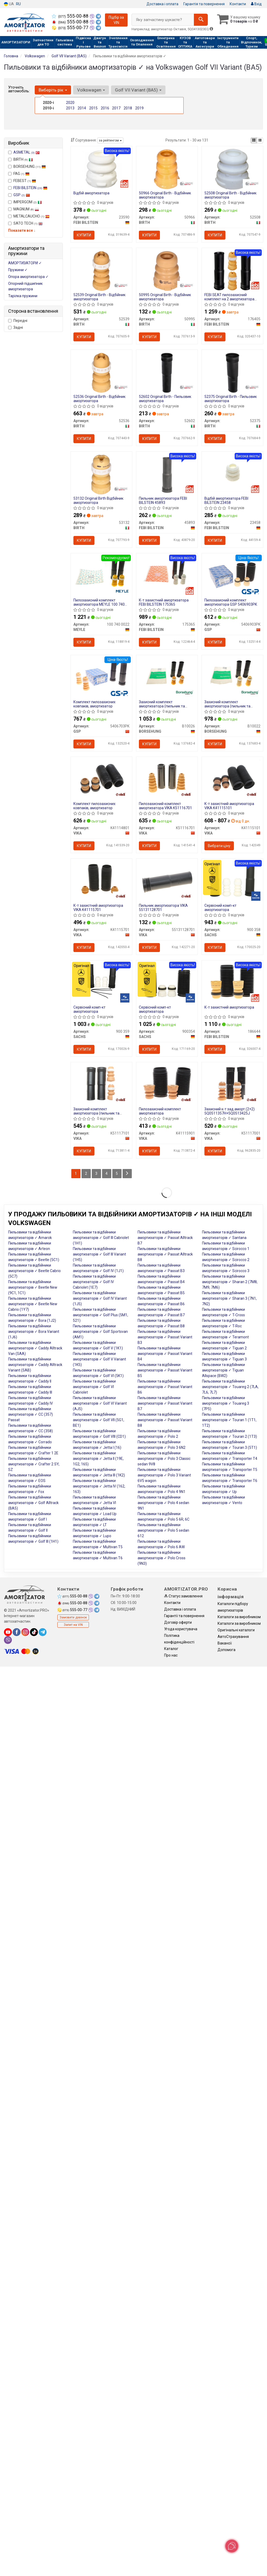 The height and width of the screenshot is (2576, 267). What do you see at coordinates (33, 1464) in the screenshot?
I see `Пильовики та відбійники амортизаторів ✓ Crafter 2 SY, SZ` at bounding box center [33, 1464].